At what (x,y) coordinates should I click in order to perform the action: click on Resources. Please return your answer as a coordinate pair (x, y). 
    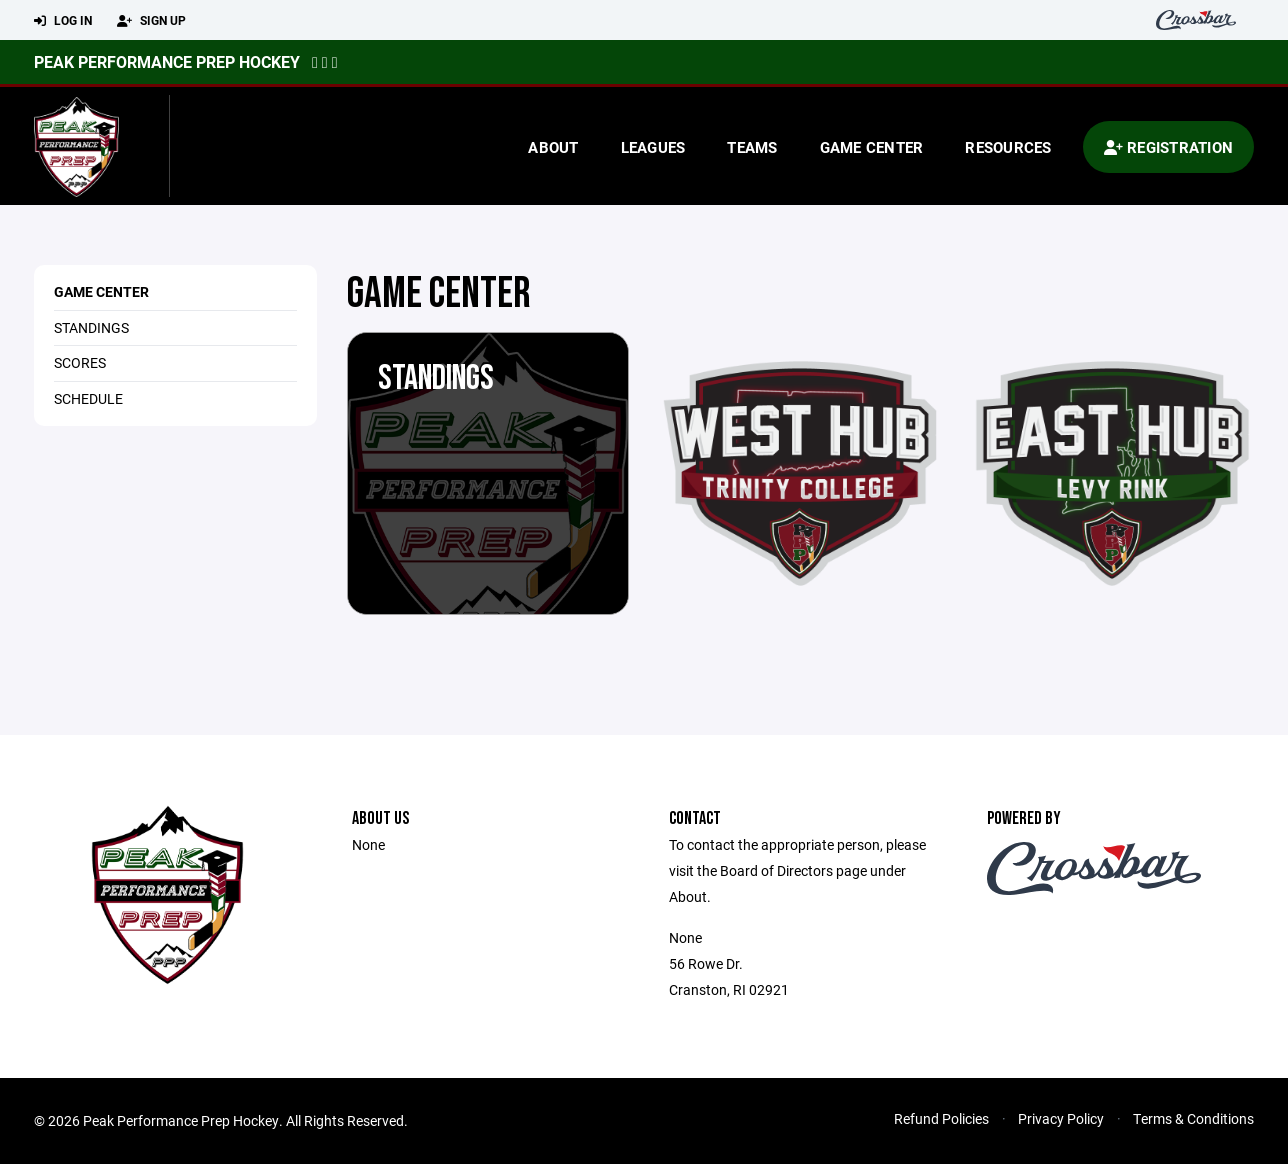
    Looking at the image, I should click on (1008, 147).